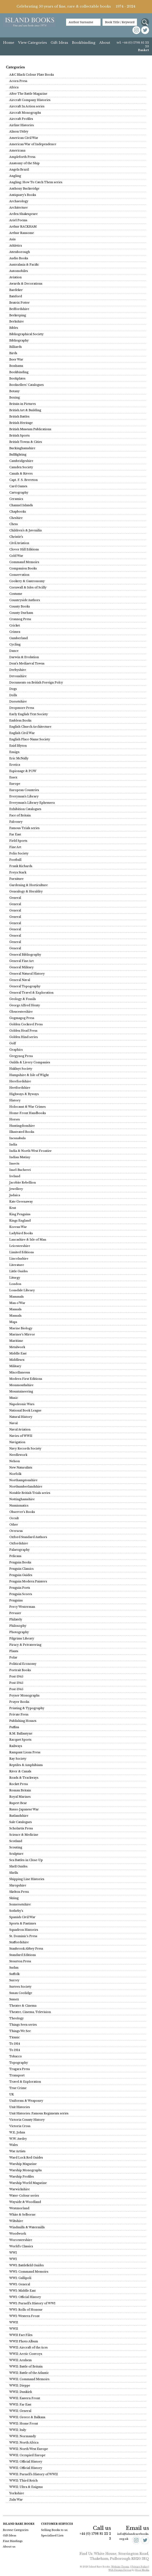  What do you see at coordinates (23, 1480) in the screenshot?
I see `Northamptonshire` at bounding box center [23, 1480].